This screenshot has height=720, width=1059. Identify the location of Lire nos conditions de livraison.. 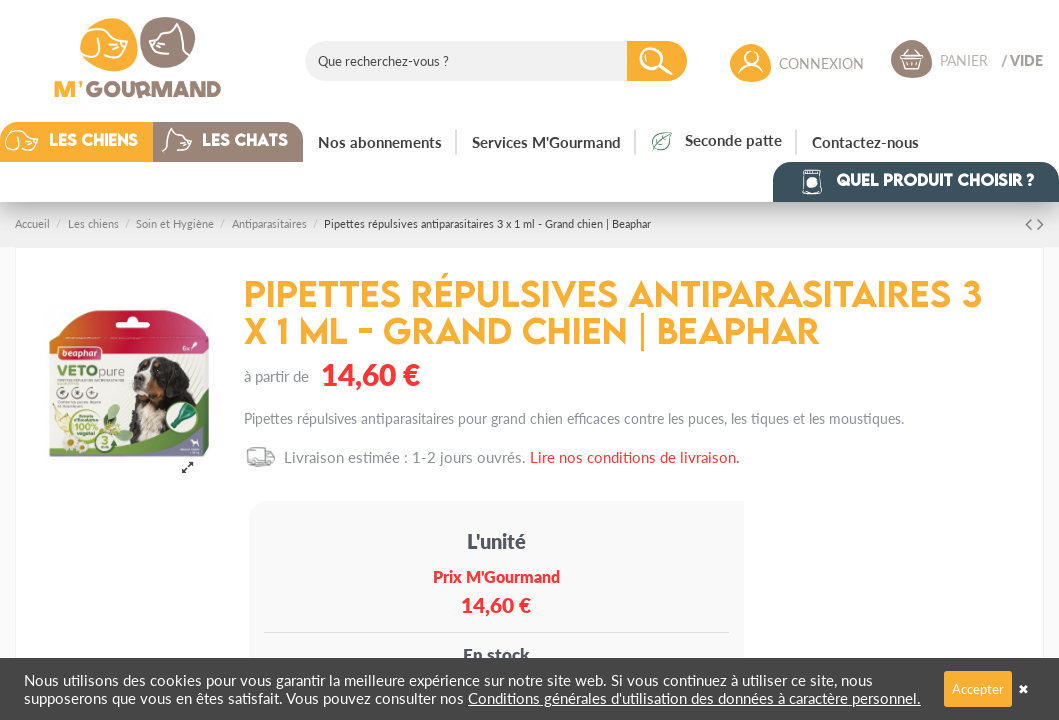
(635, 456).